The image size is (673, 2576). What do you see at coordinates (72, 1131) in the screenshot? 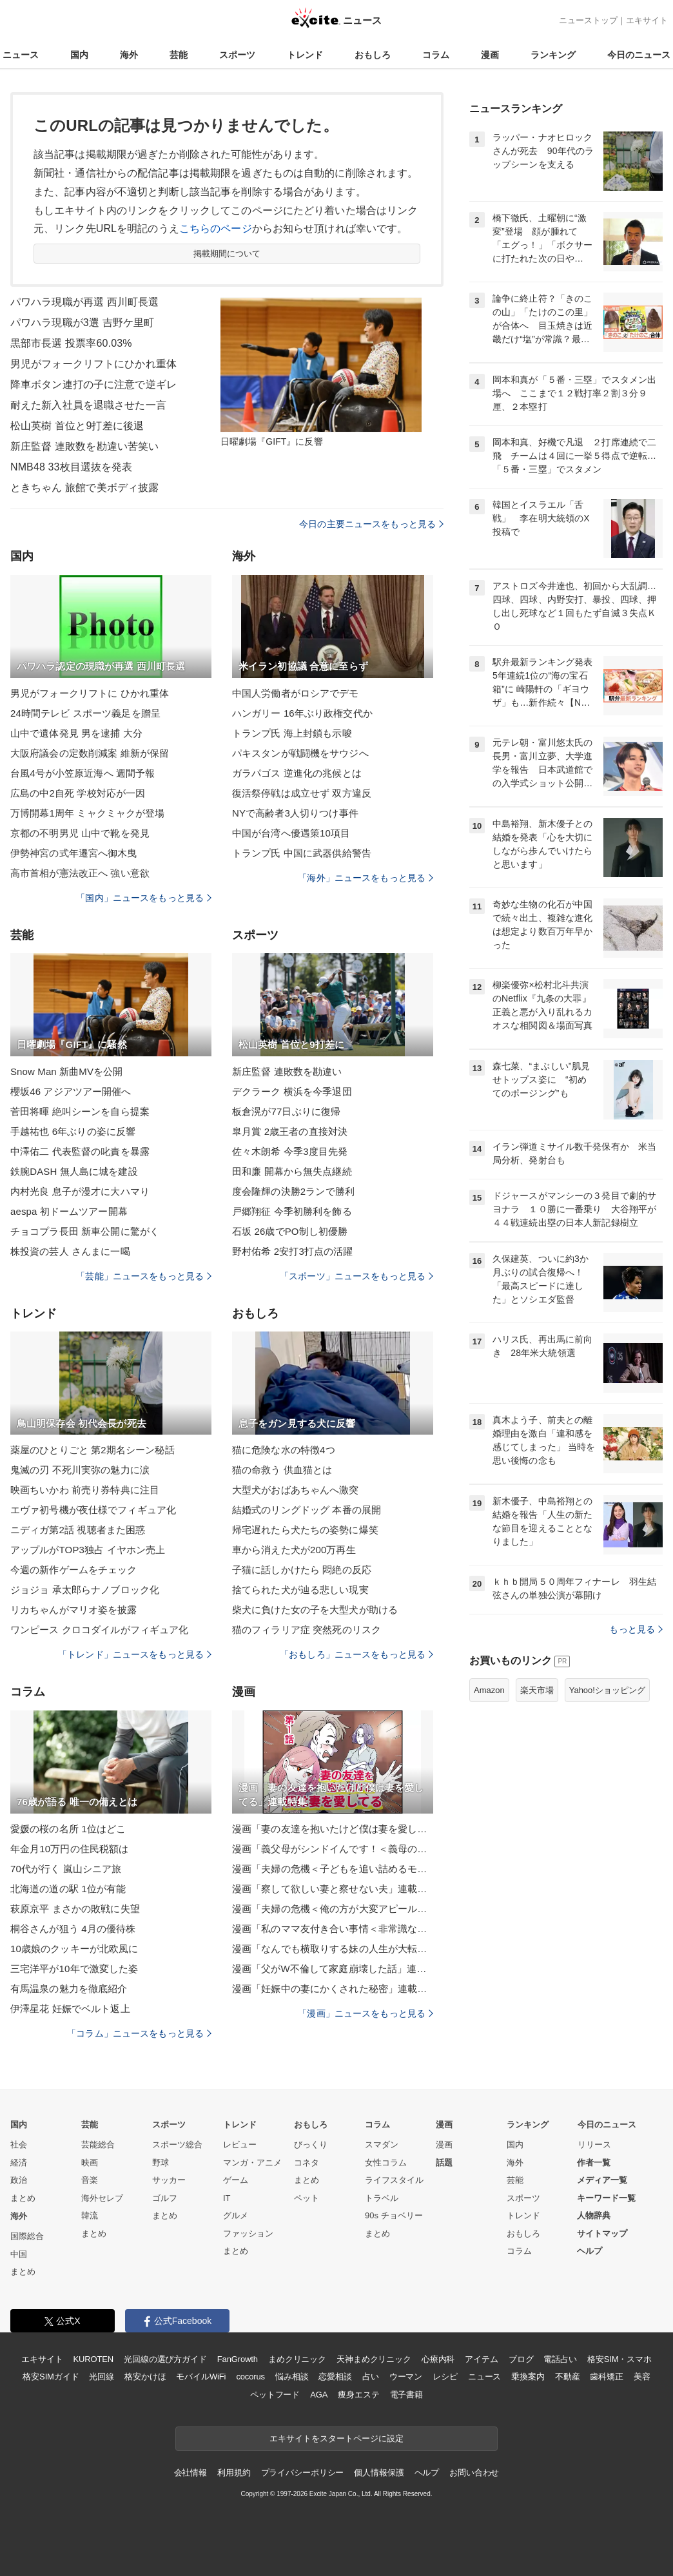
I see `手越祐也 6年ぶりの姿に反響` at bounding box center [72, 1131].